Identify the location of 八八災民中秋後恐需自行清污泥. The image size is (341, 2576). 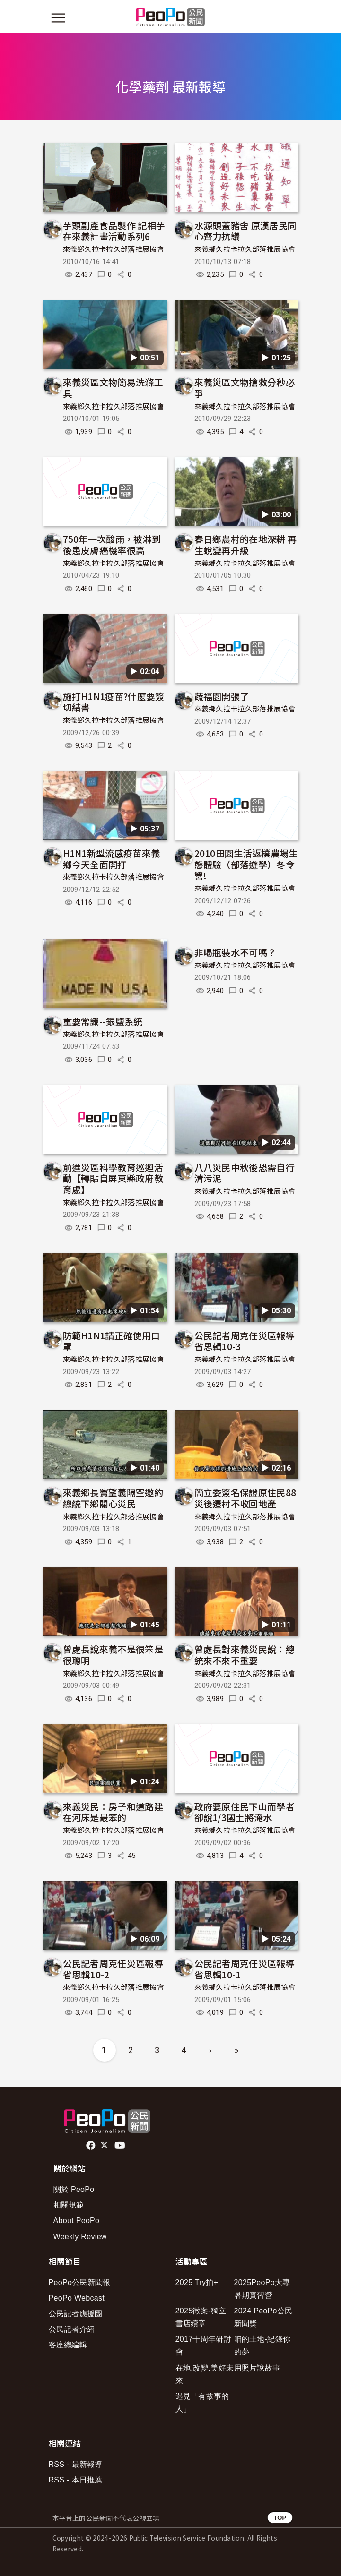
(244, 1173).